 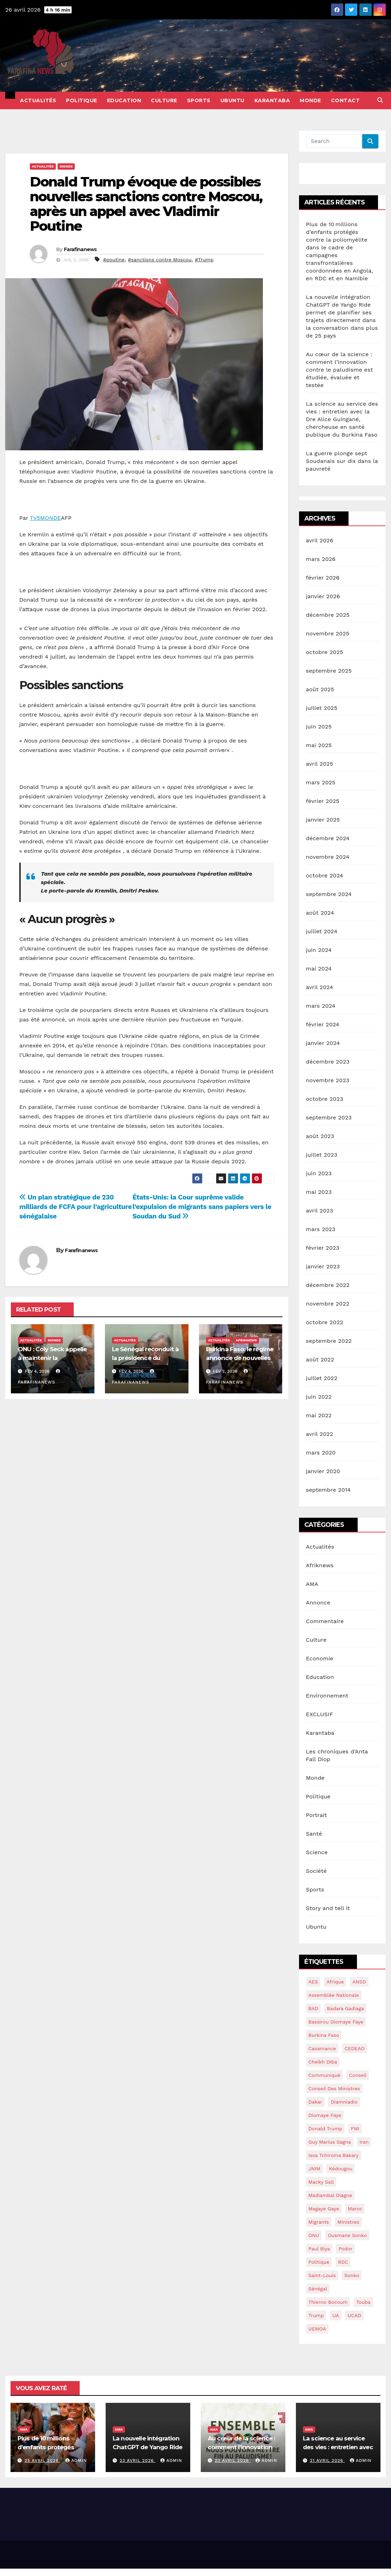 I want to click on 25 avril 2026, so click(x=42, y=2460).